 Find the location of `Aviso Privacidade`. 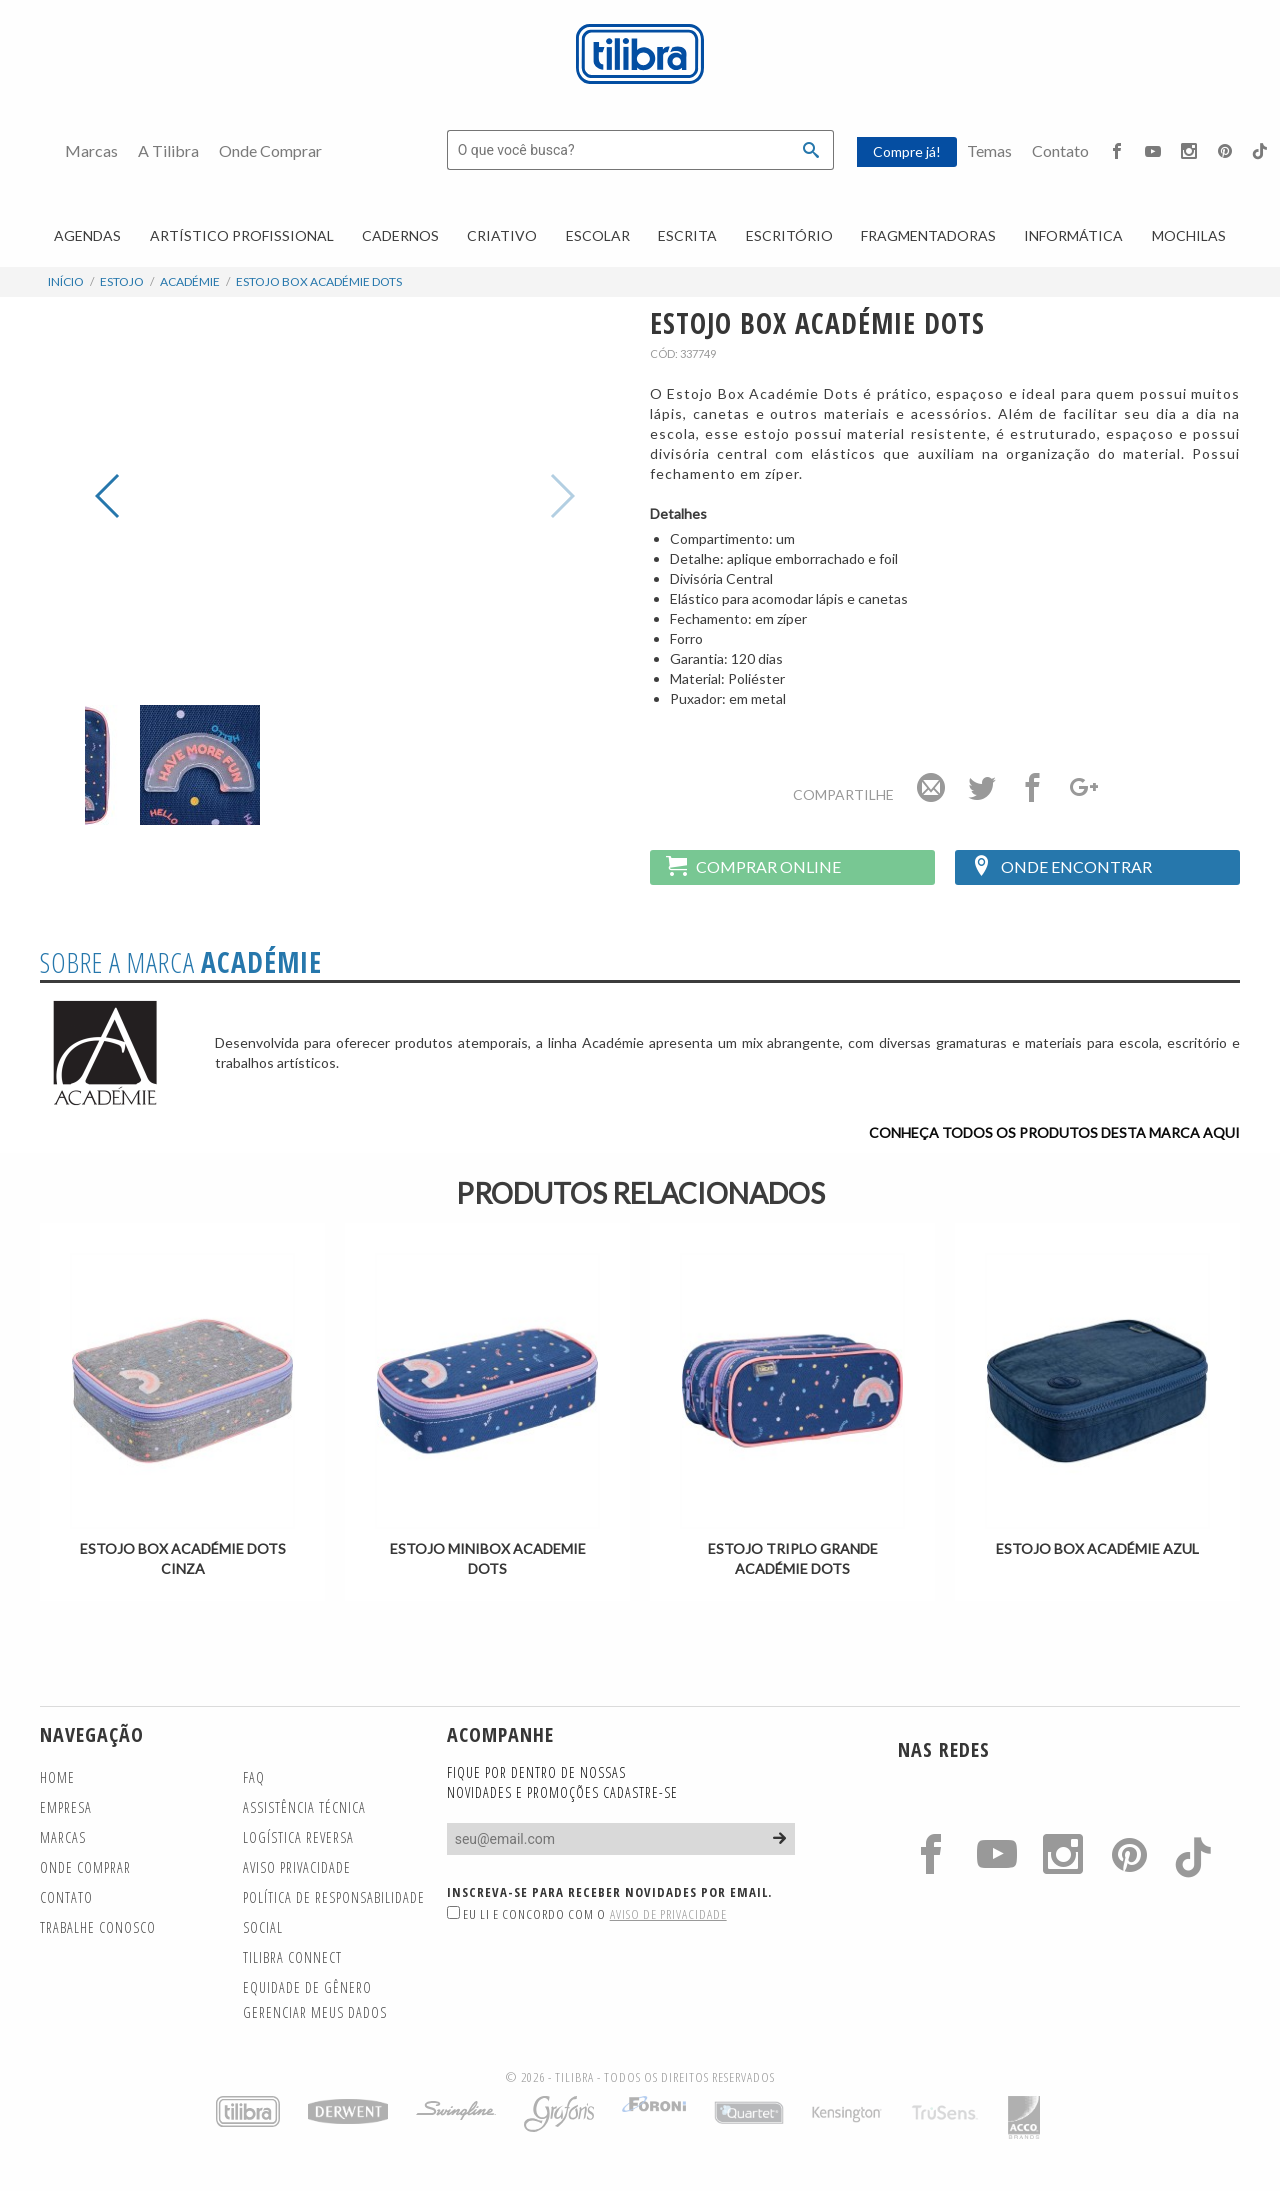

Aviso Privacidade is located at coordinates (297, 1867).